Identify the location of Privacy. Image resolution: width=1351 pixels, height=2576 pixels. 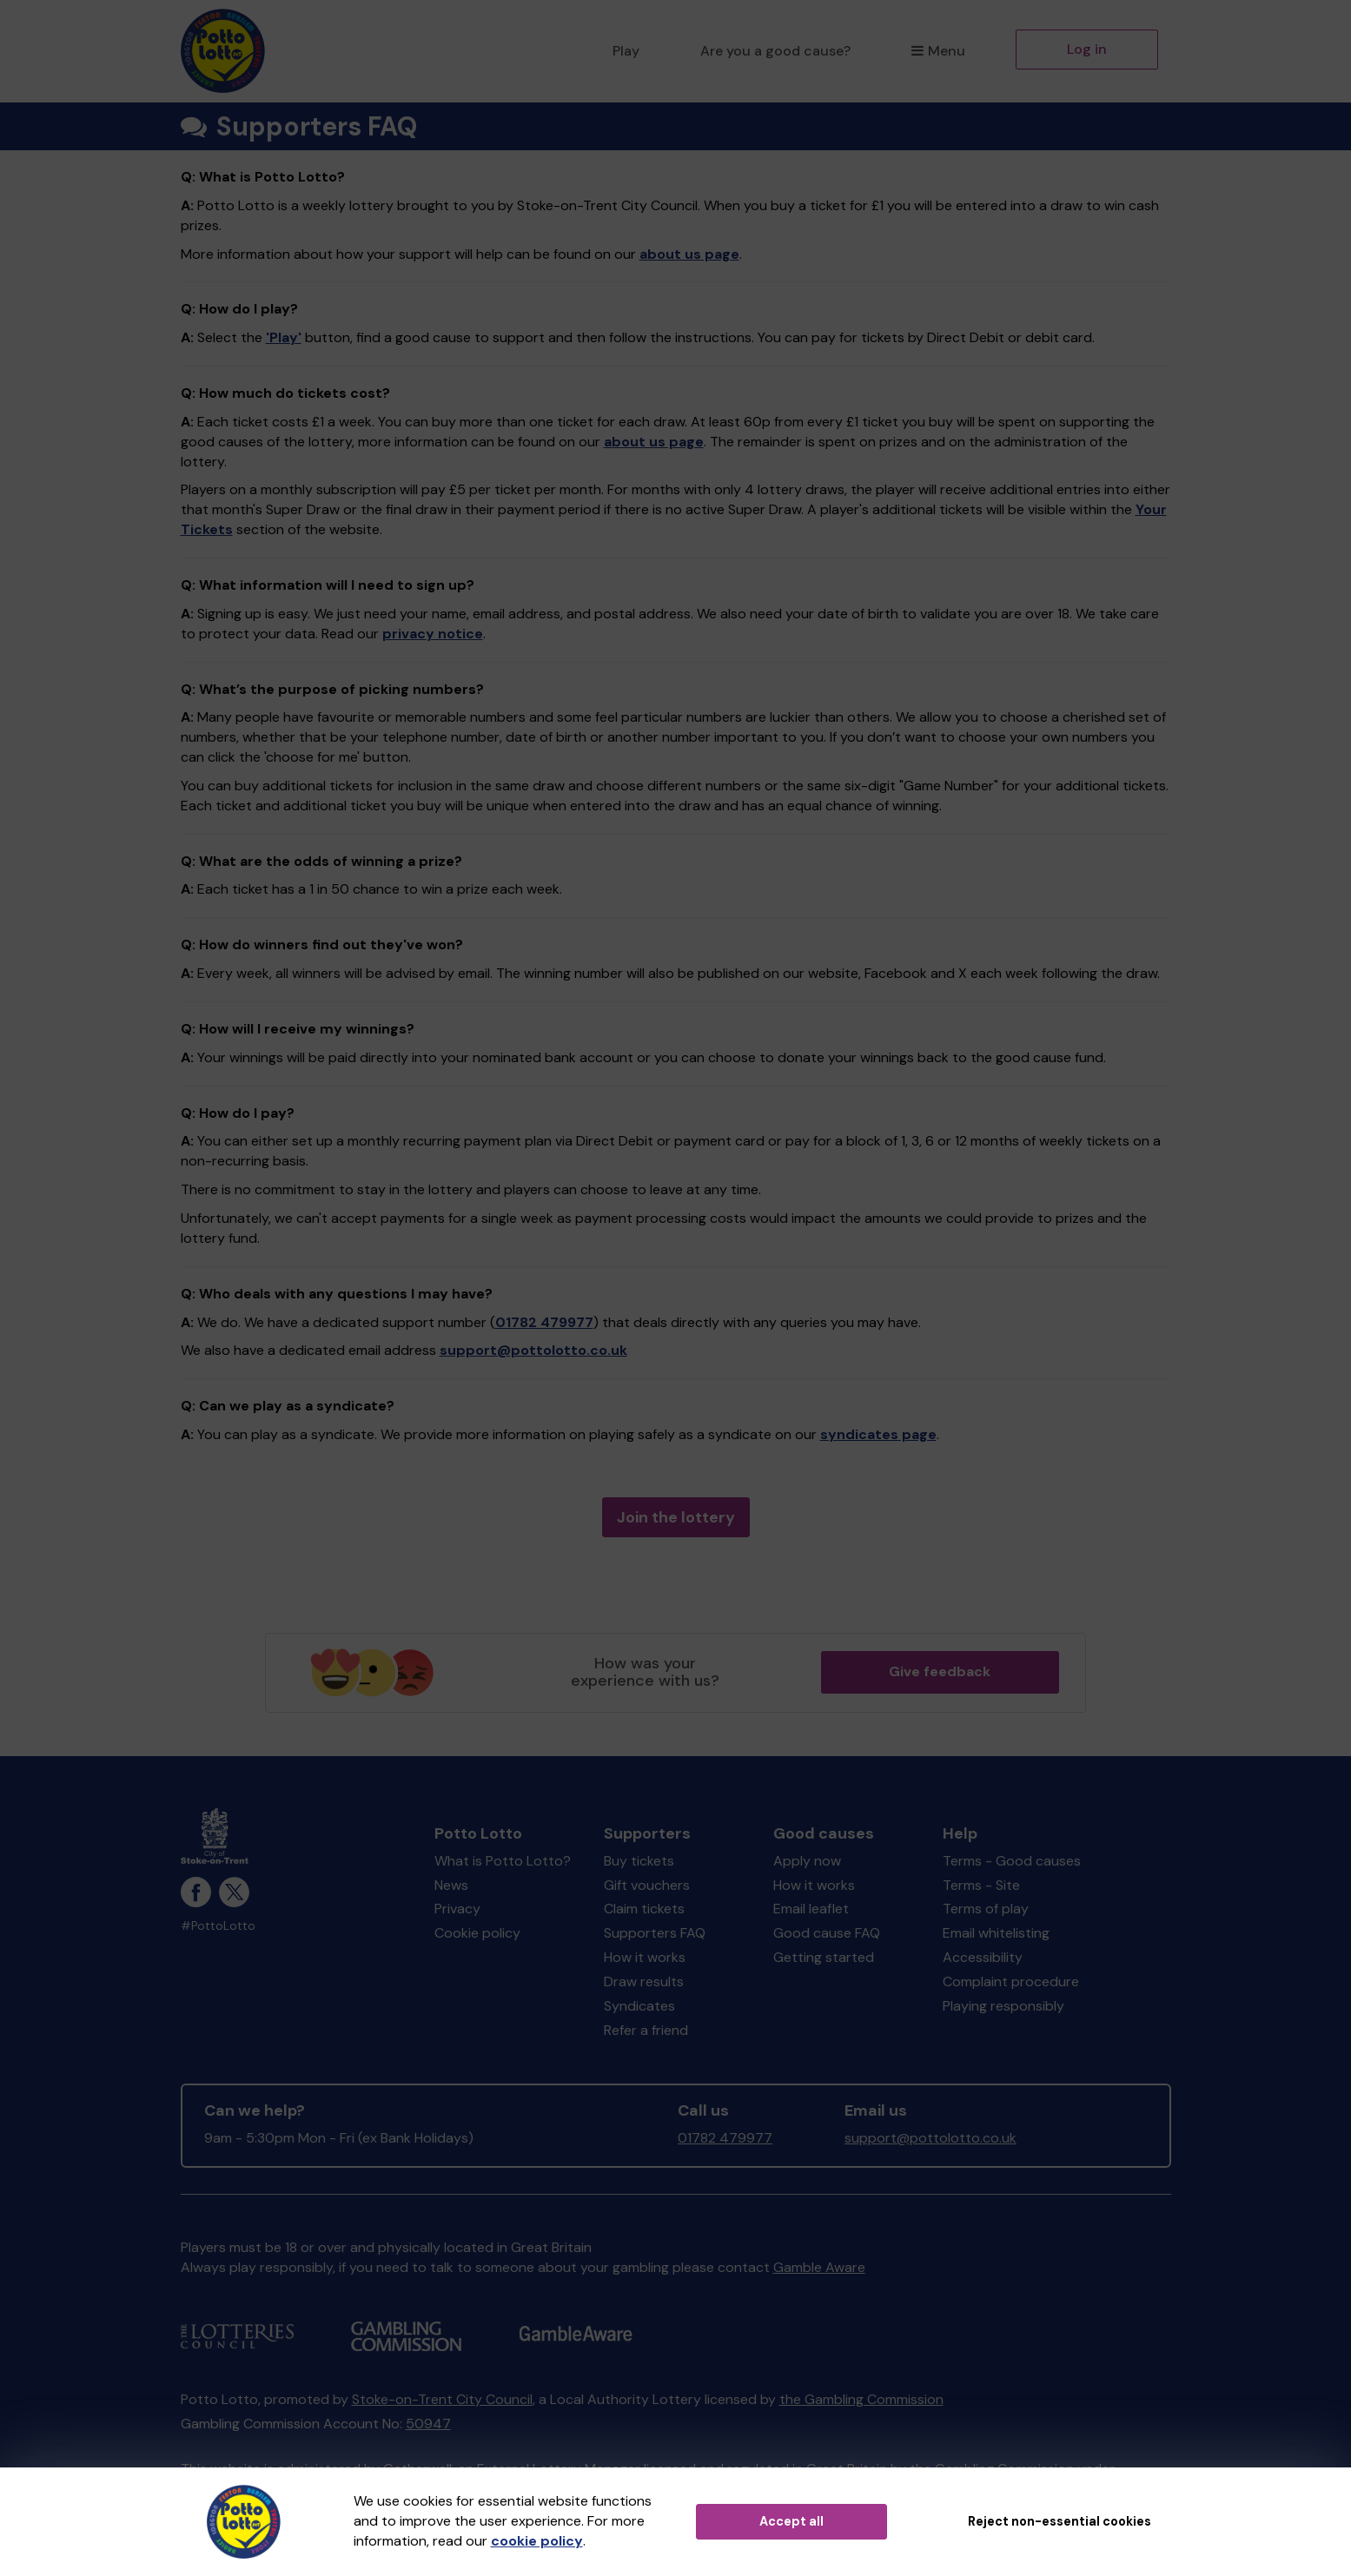
(457, 1908).